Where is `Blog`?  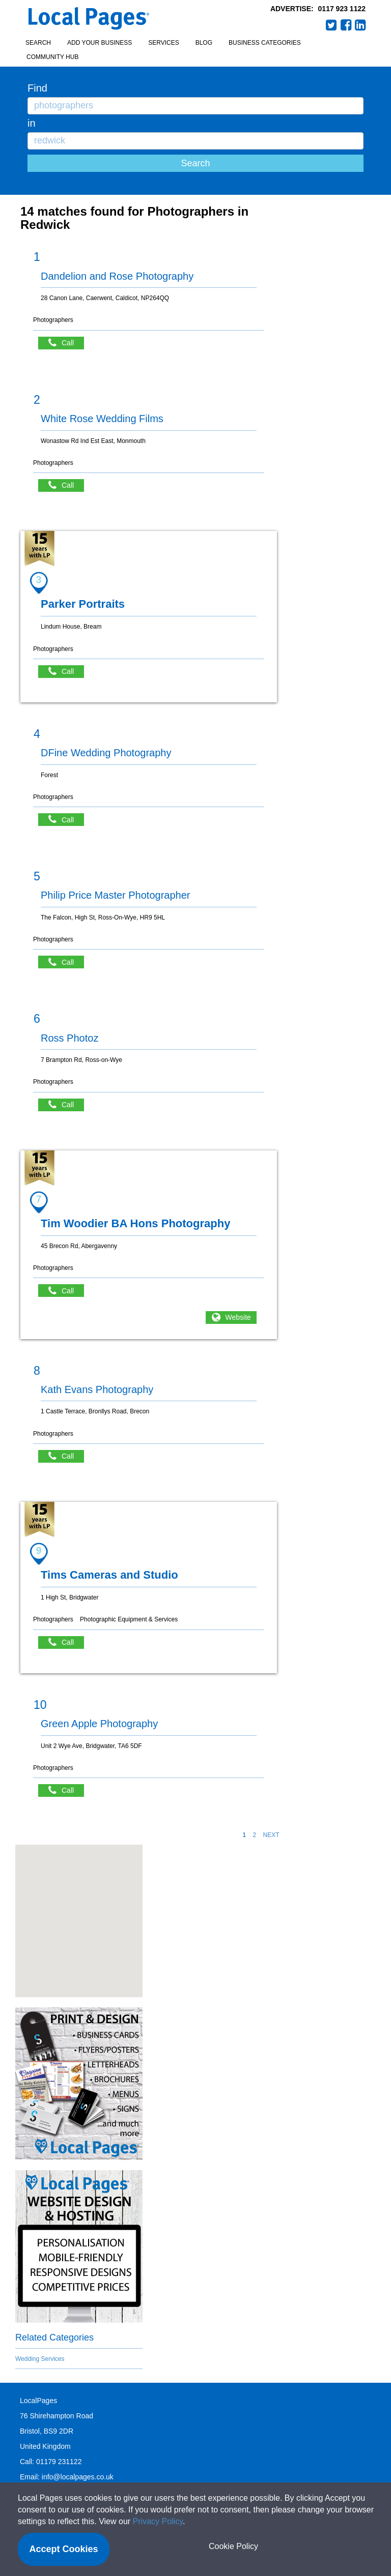
Blog is located at coordinates (204, 42).